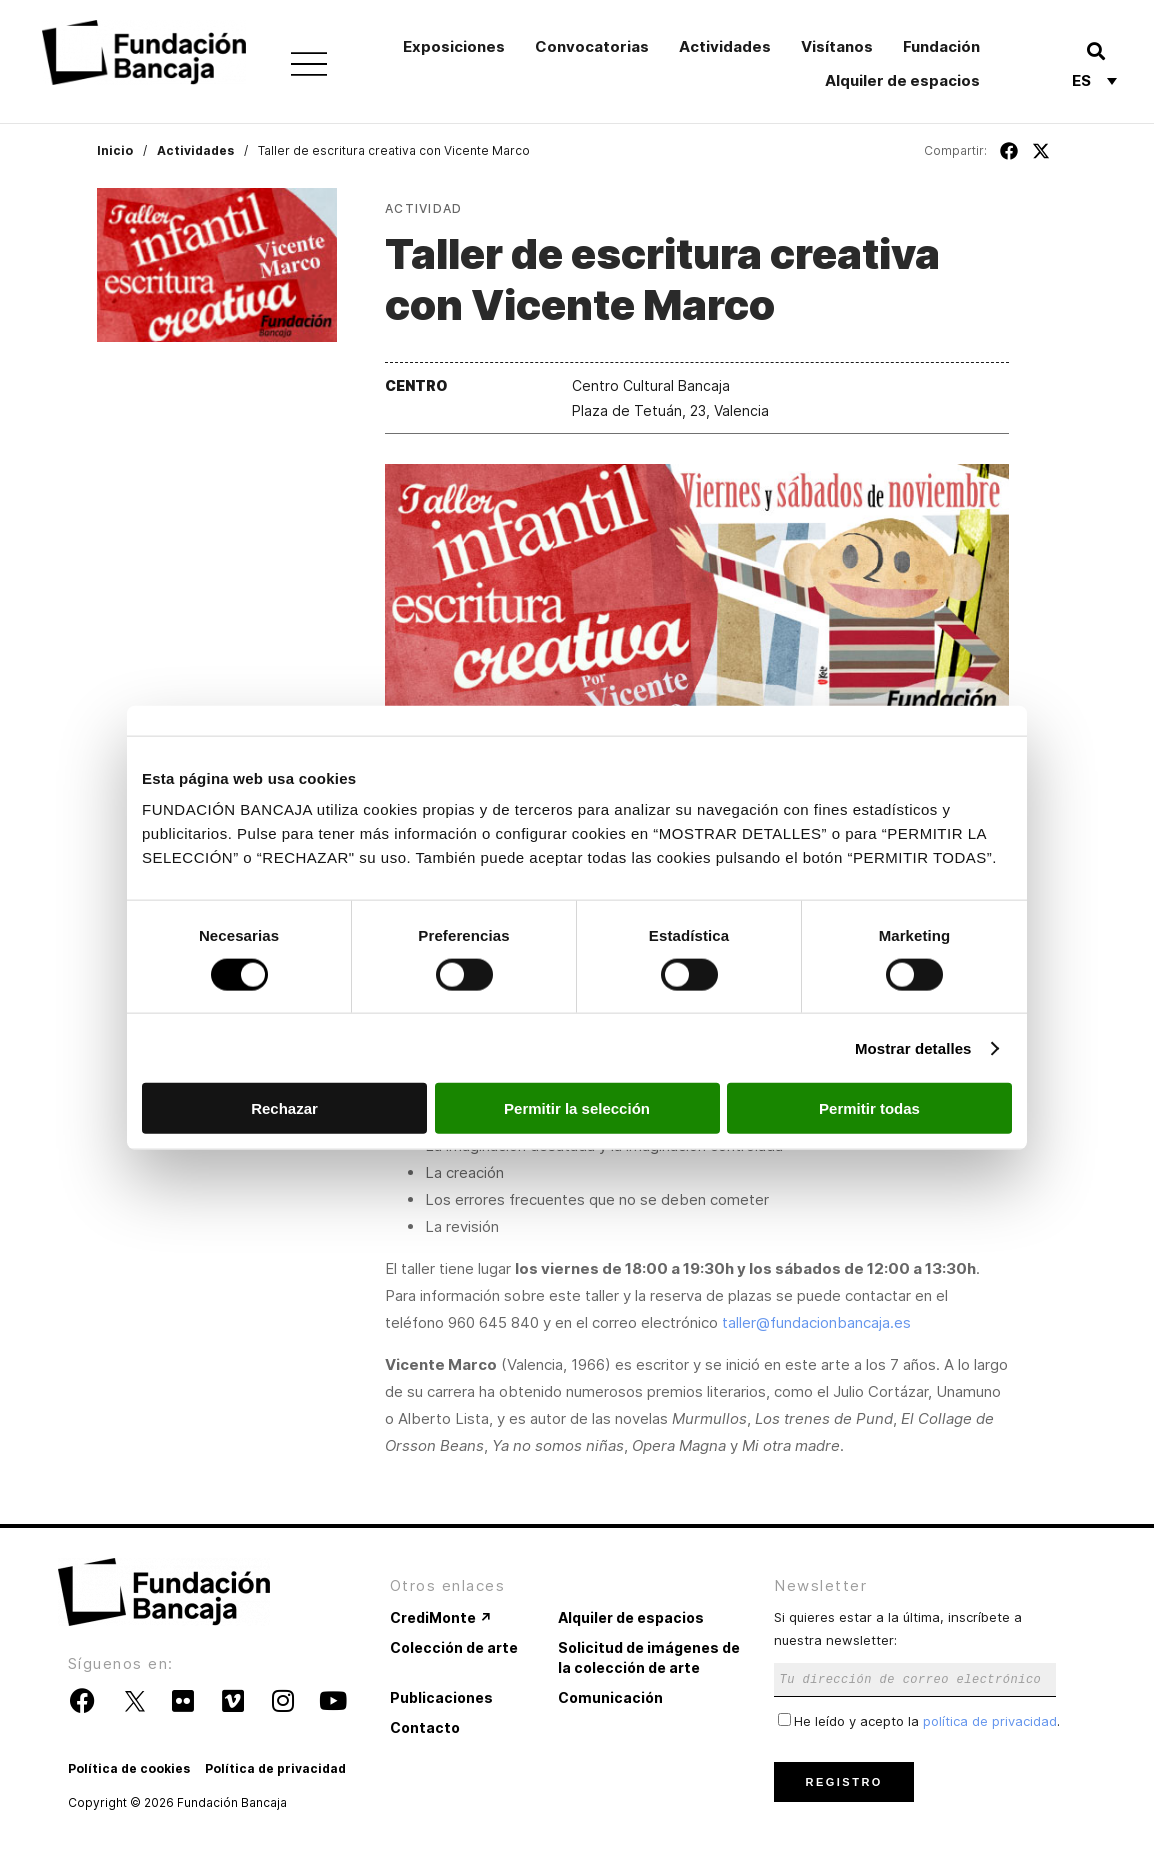  Describe the element at coordinates (725, 46) in the screenshot. I see `Actividades` at that location.